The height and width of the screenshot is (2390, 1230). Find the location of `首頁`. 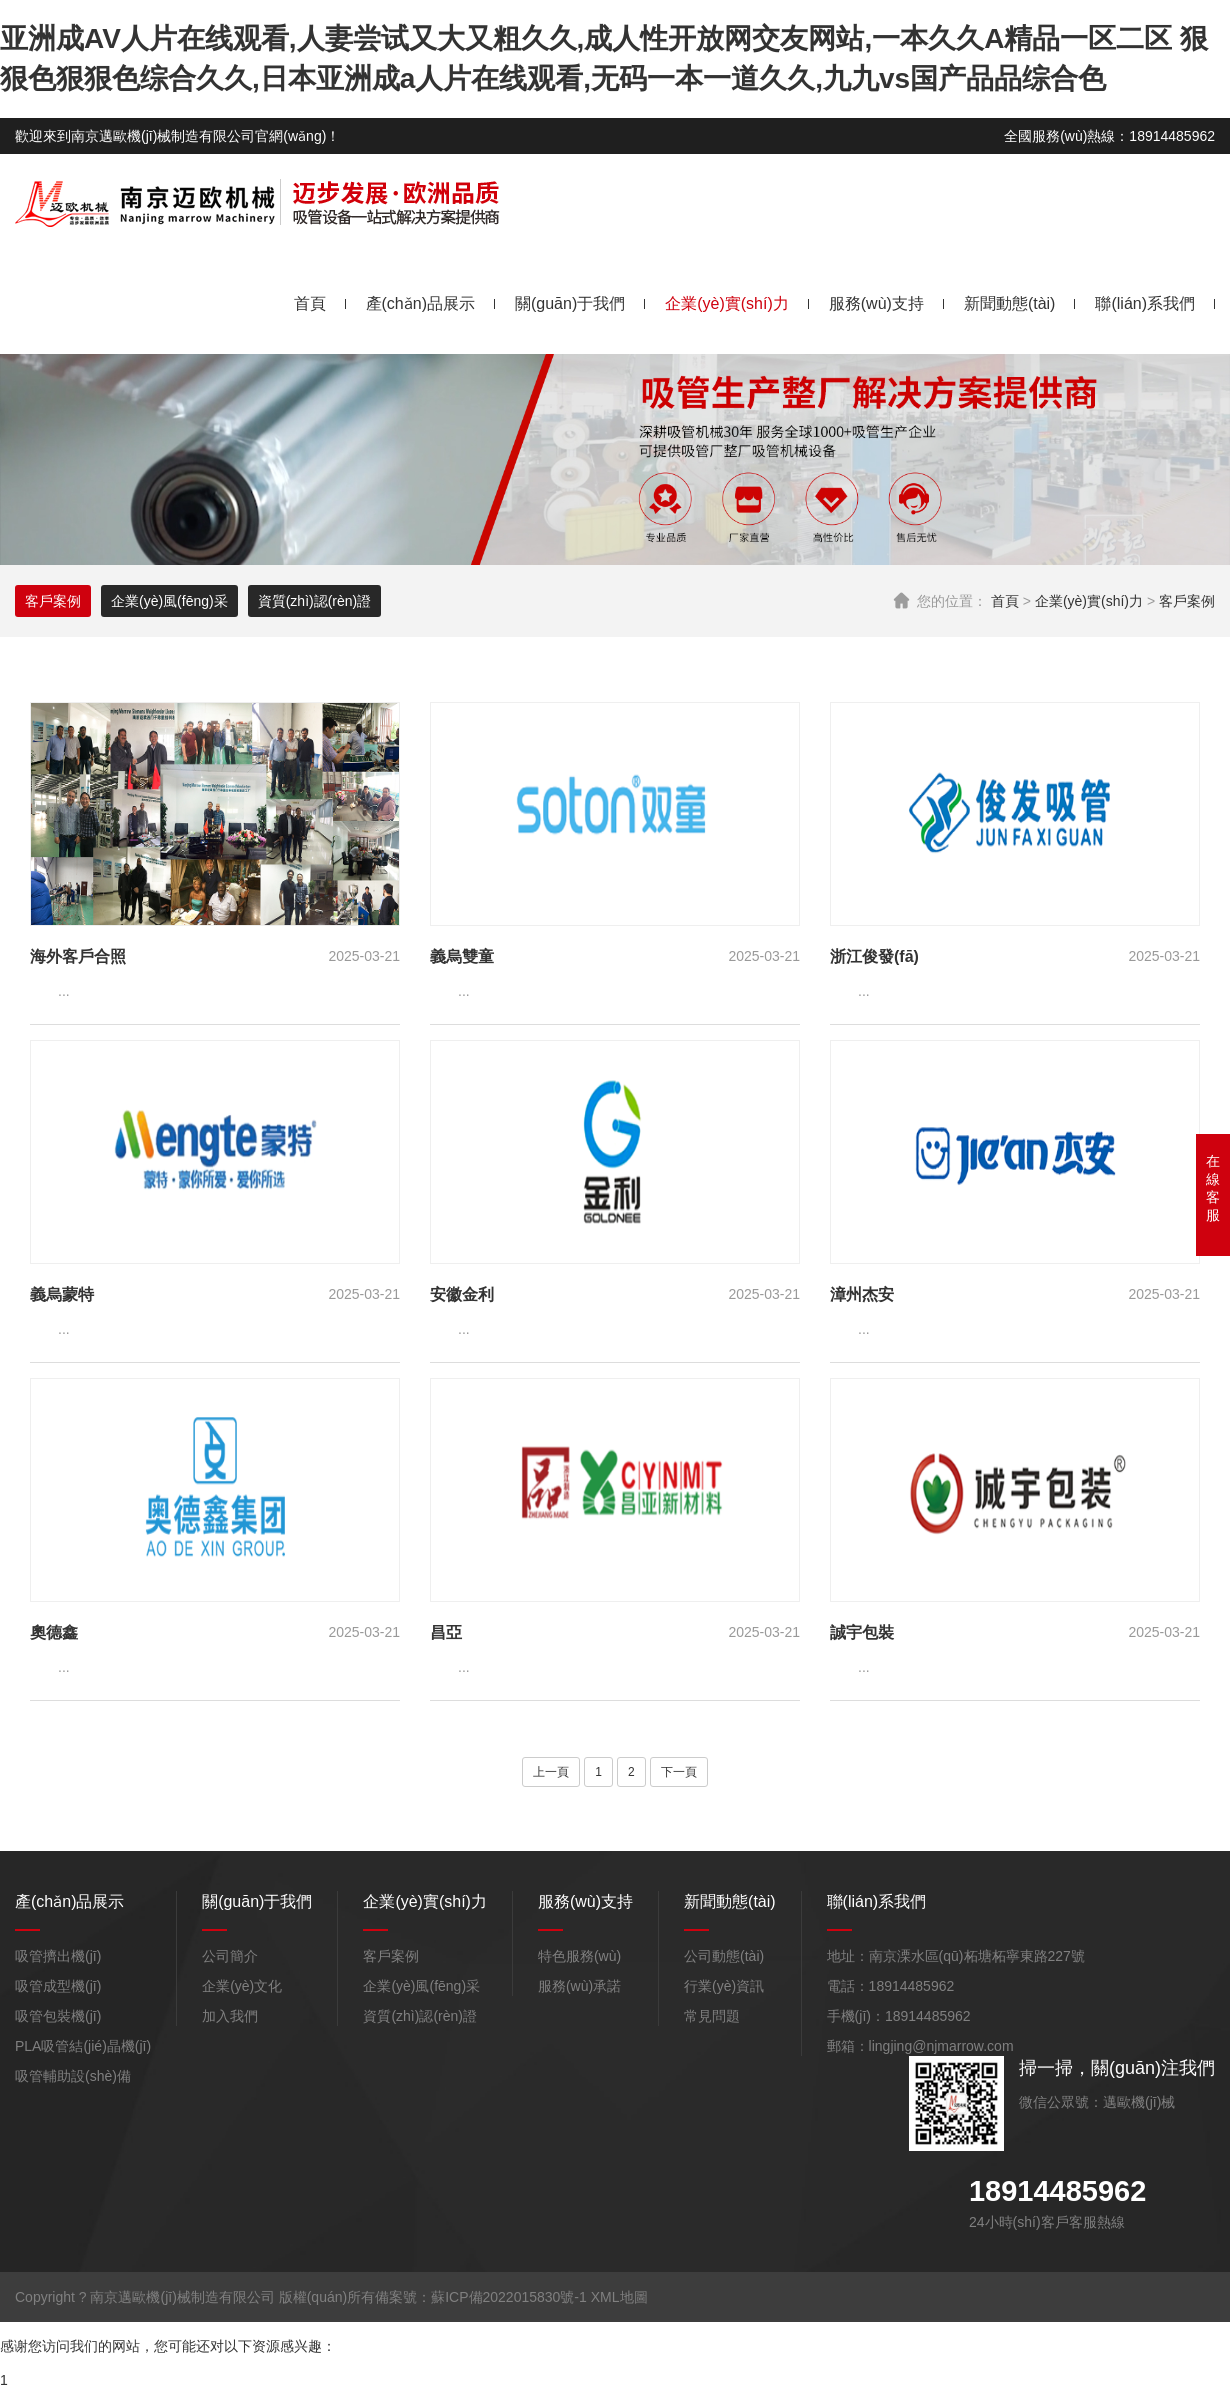

首頁 is located at coordinates (310, 303).